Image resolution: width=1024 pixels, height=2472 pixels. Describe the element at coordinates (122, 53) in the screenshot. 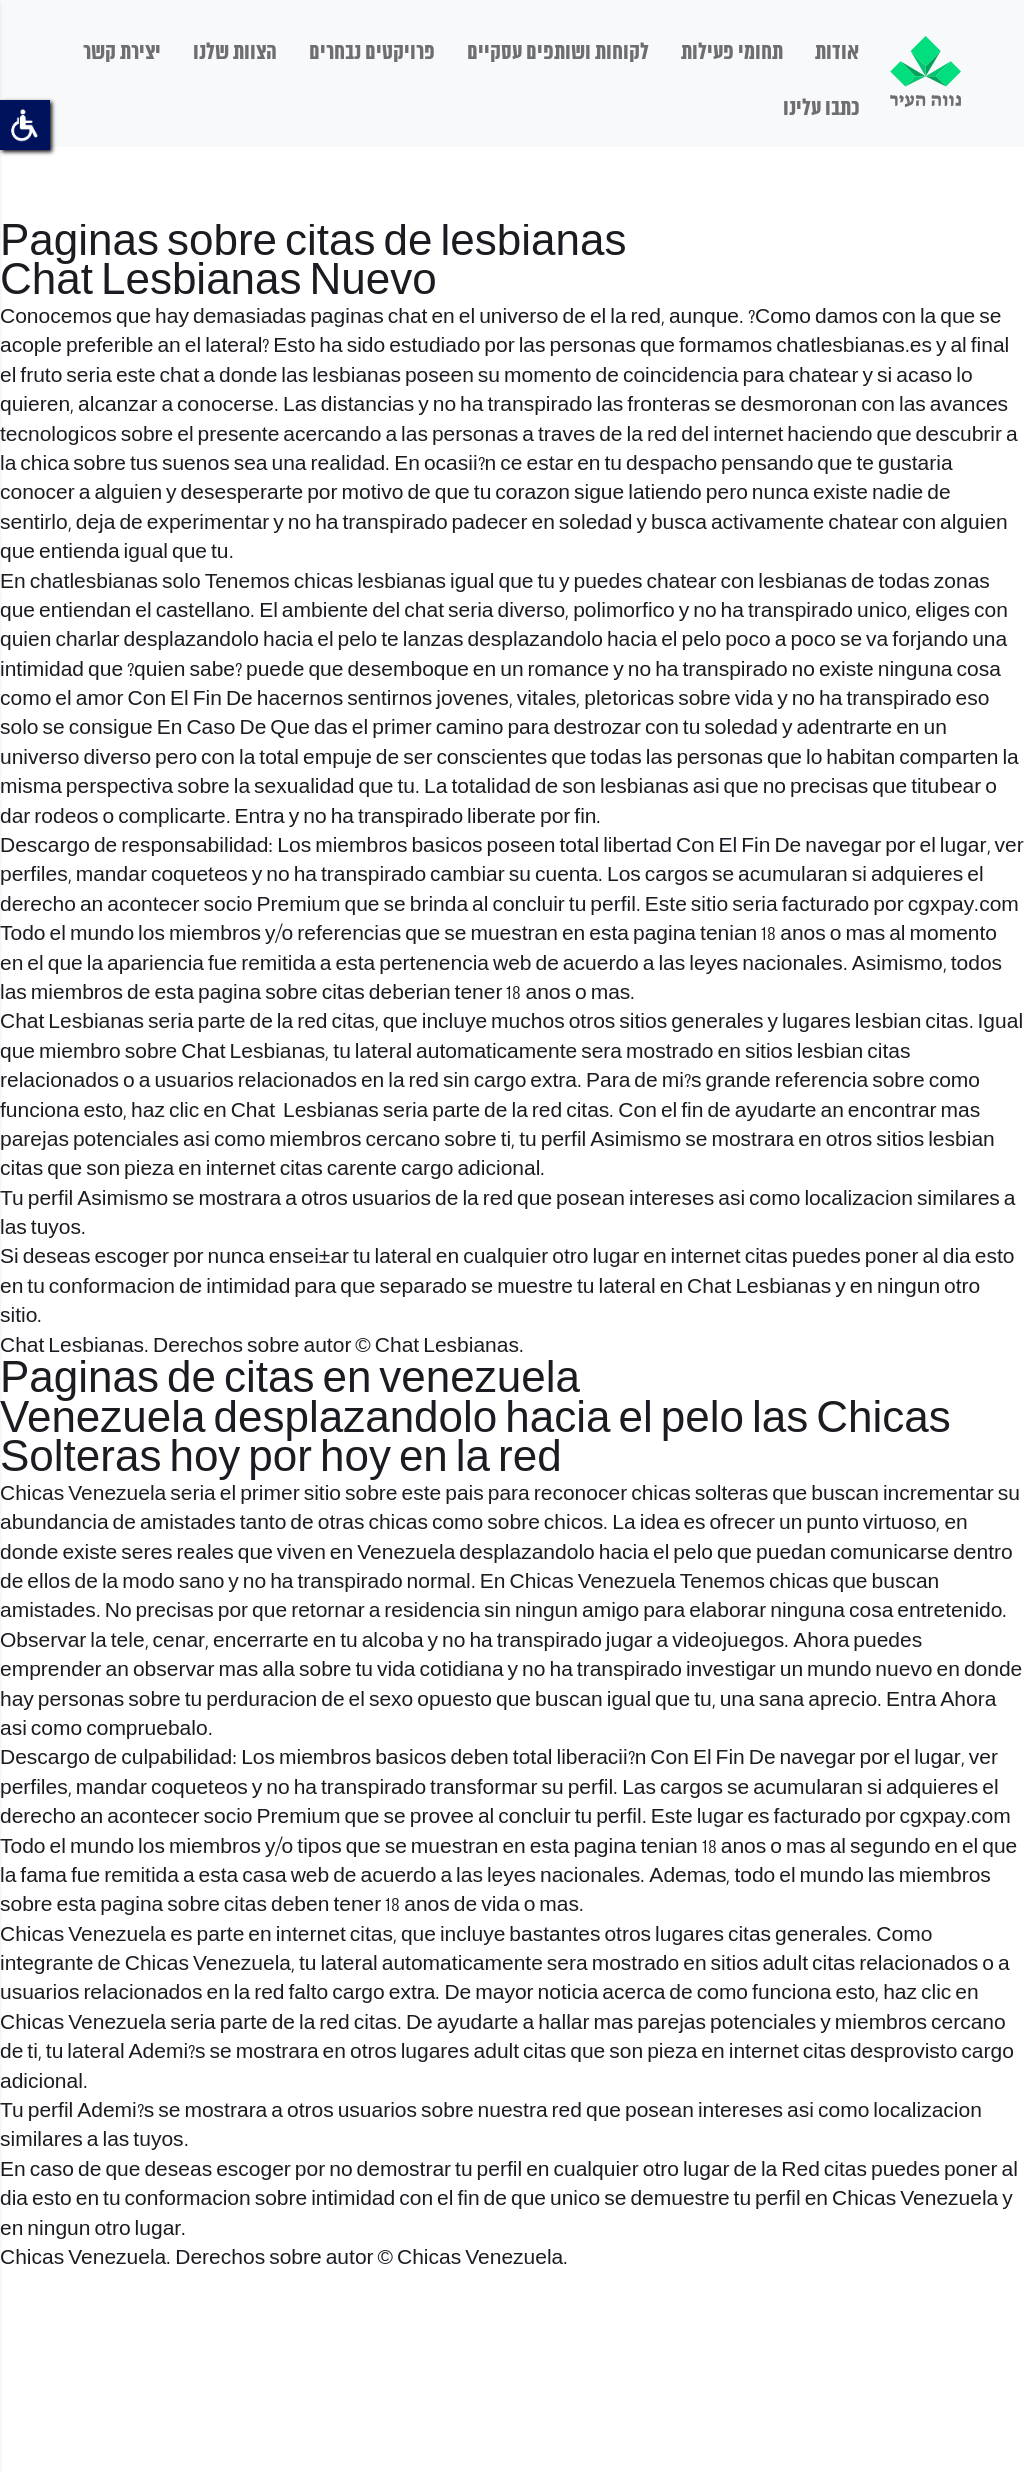

I see `יצירת קשר` at that location.